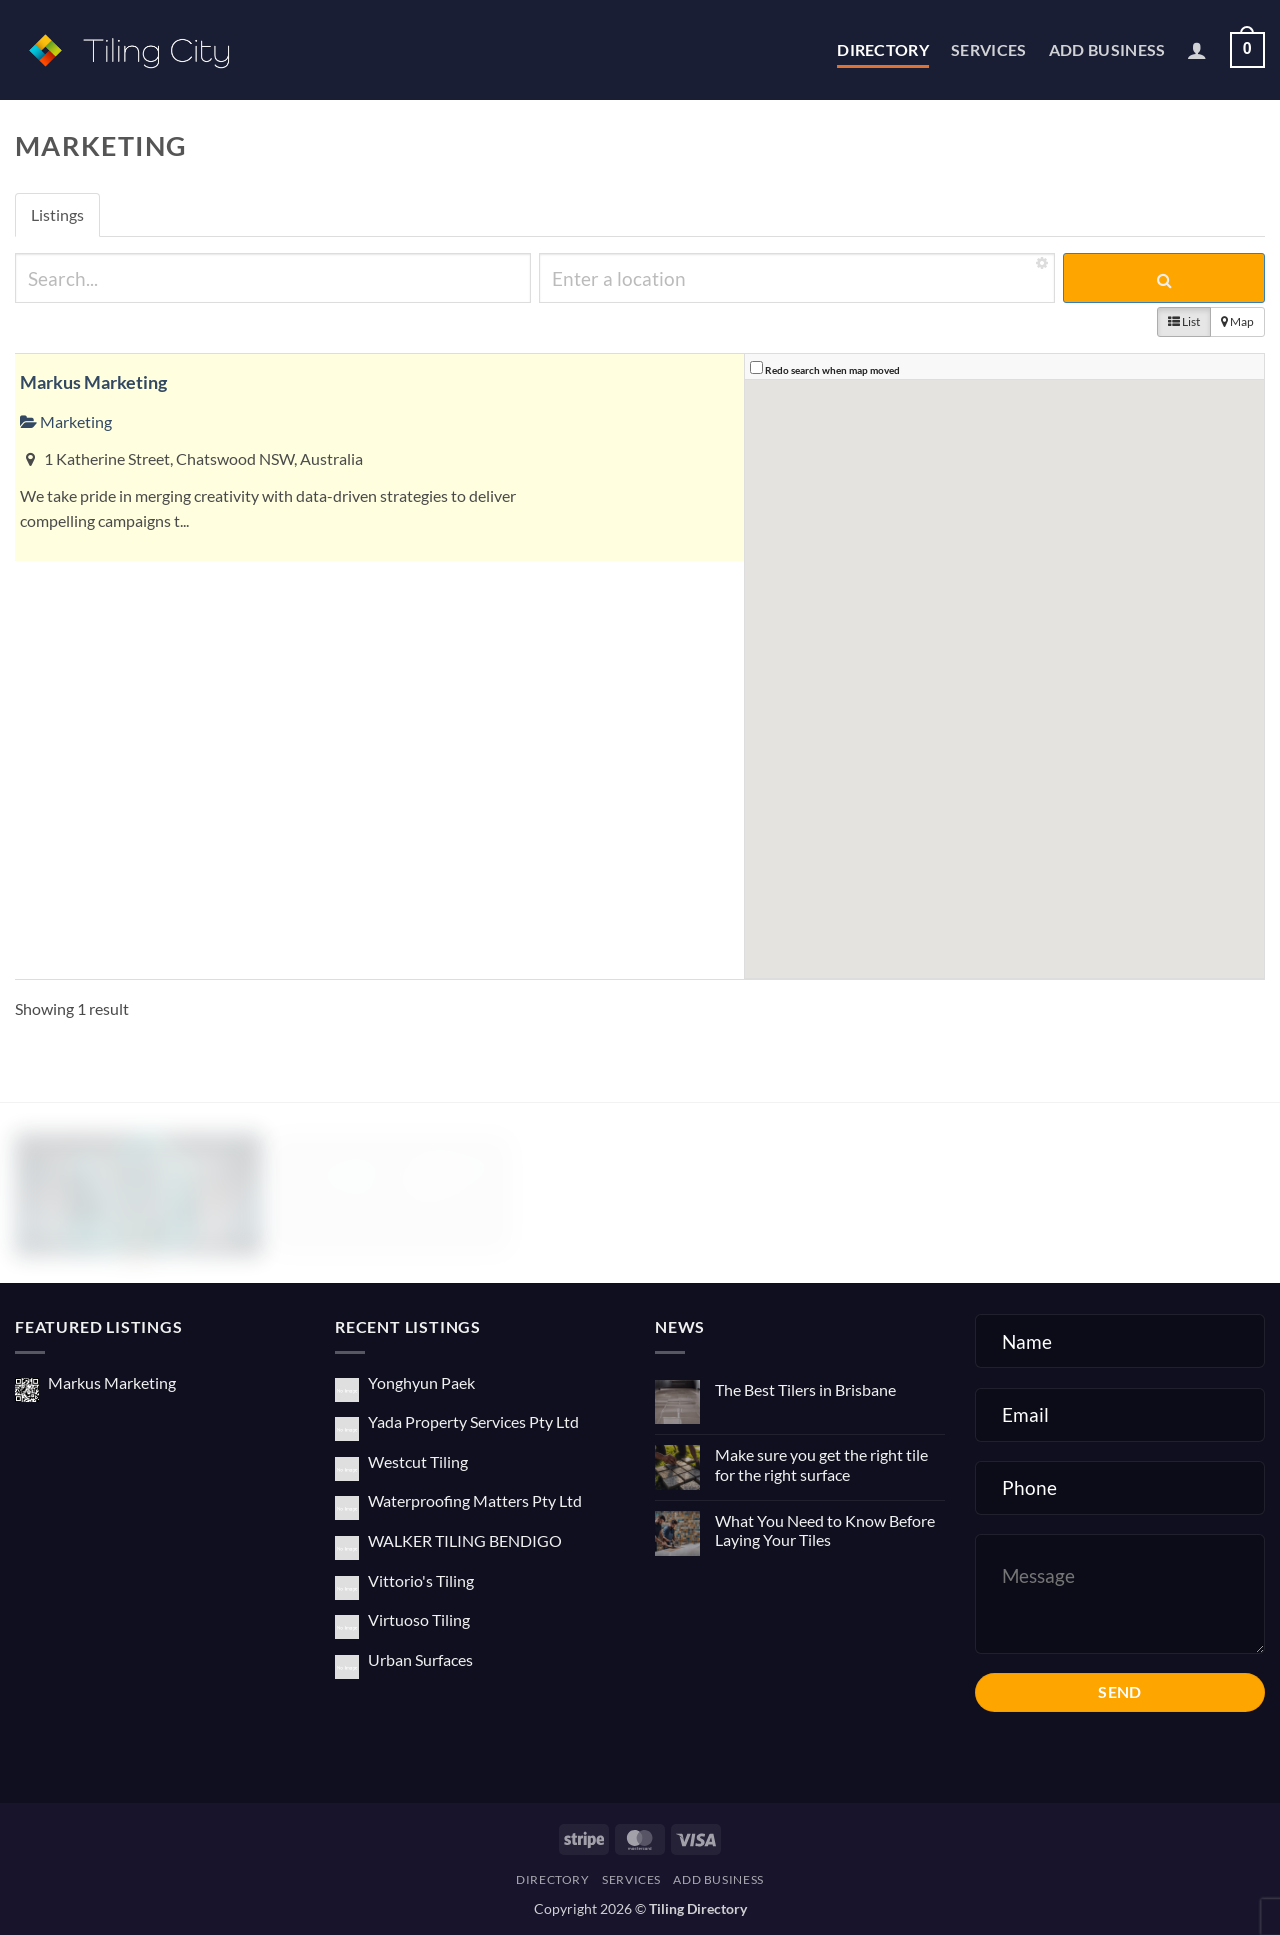 The width and height of the screenshot is (1280, 1935). I want to click on Services, so click(989, 49).